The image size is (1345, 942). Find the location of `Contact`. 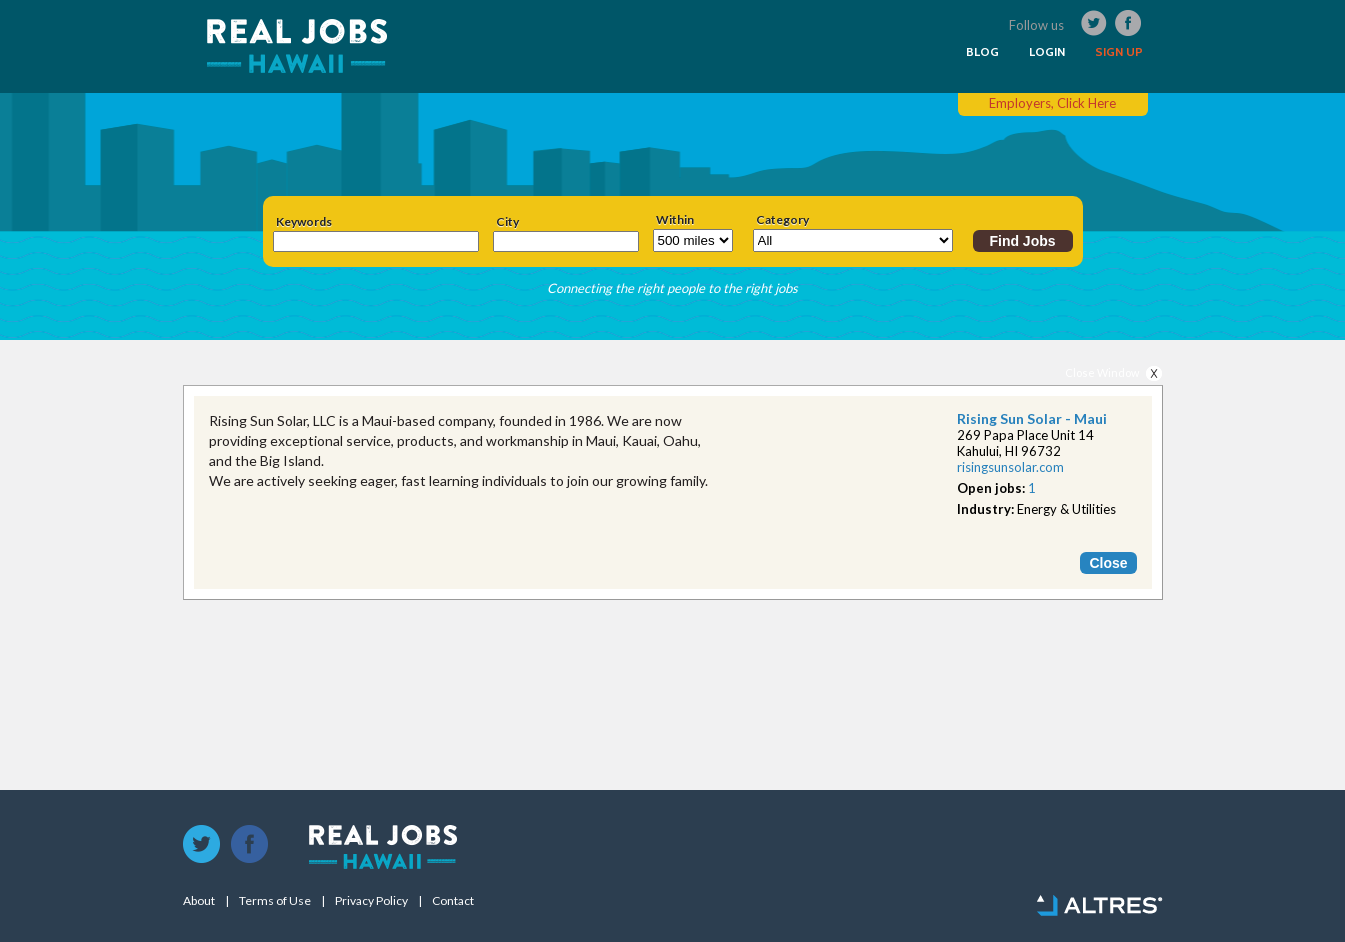

Contact is located at coordinates (453, 901).